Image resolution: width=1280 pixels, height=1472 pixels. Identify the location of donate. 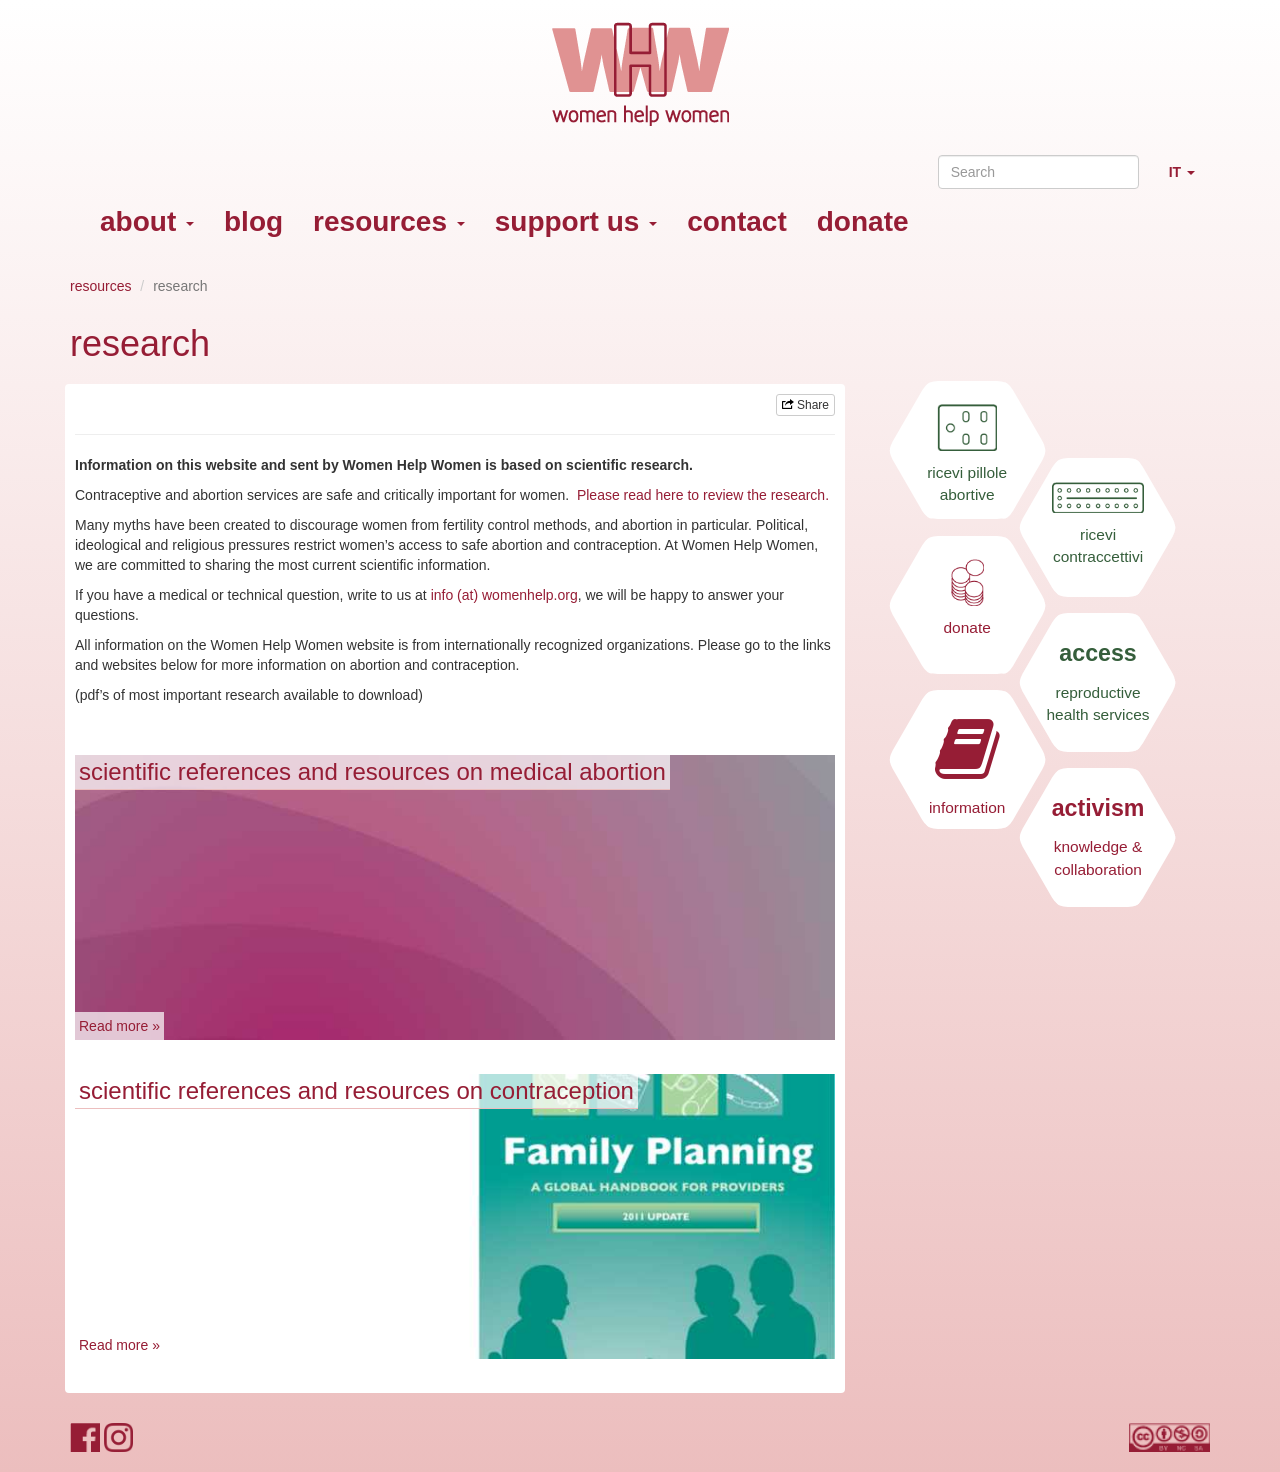
(863, 221).